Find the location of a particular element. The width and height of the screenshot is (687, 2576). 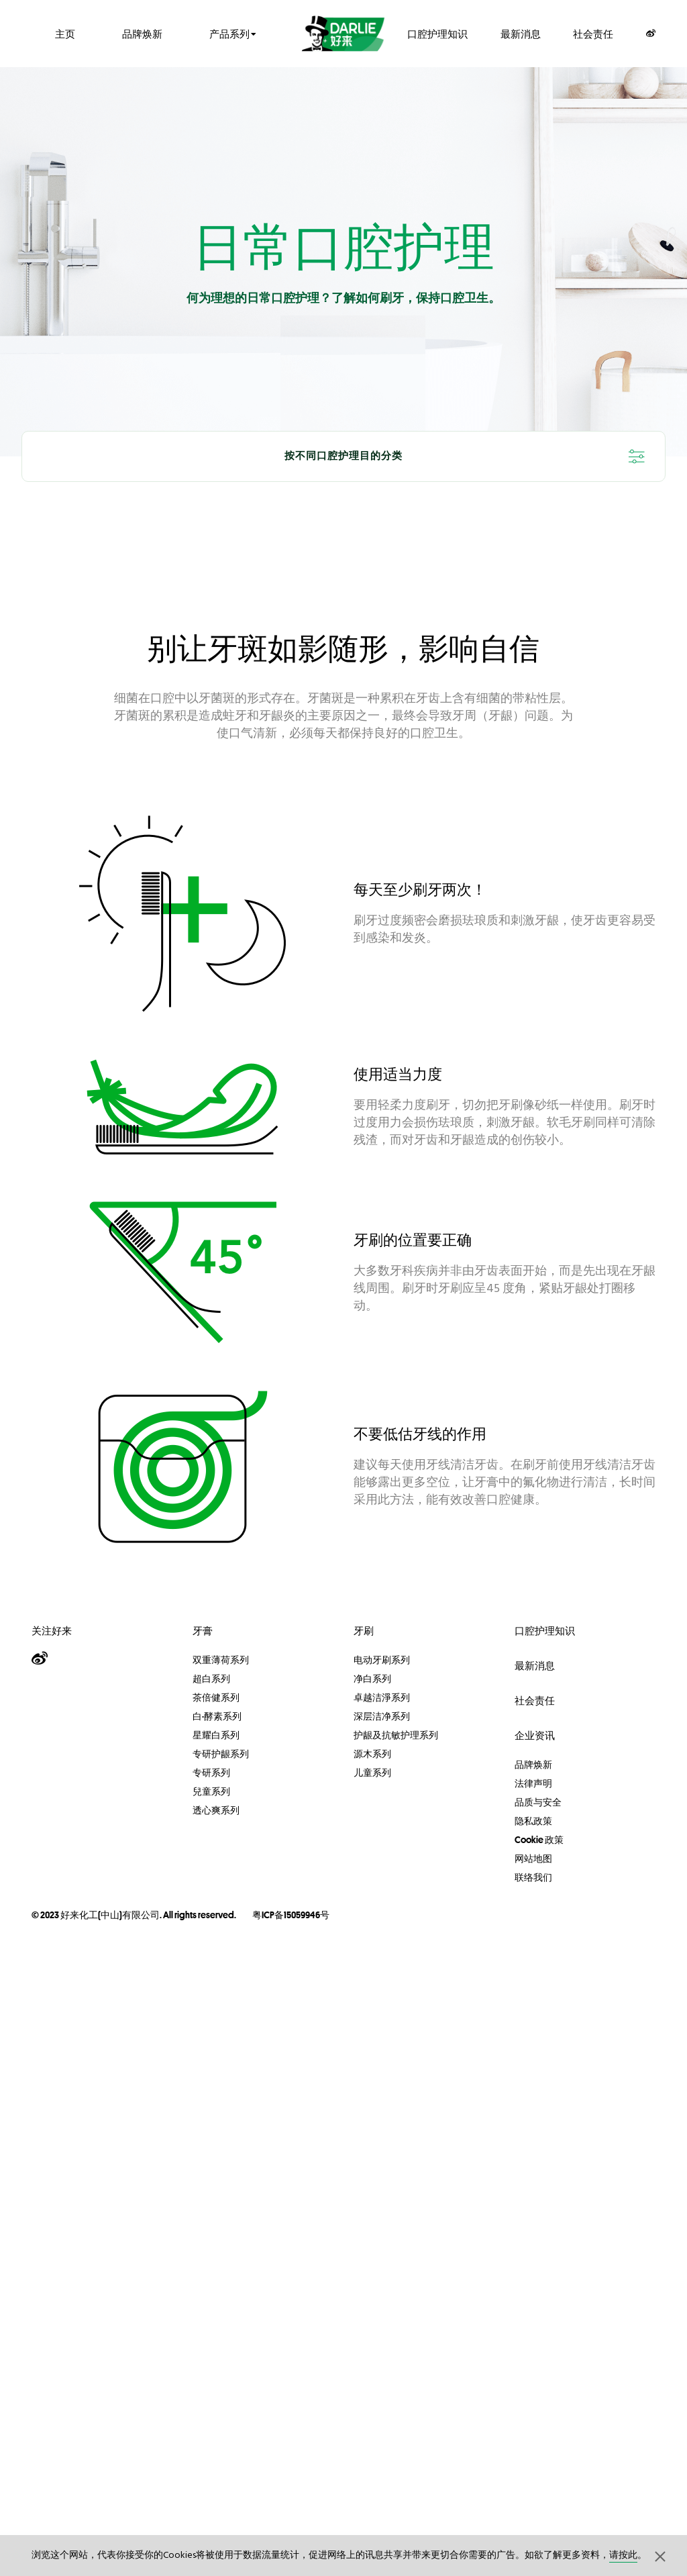

电动牙刷系列 is located at coordinates (382, 1659).